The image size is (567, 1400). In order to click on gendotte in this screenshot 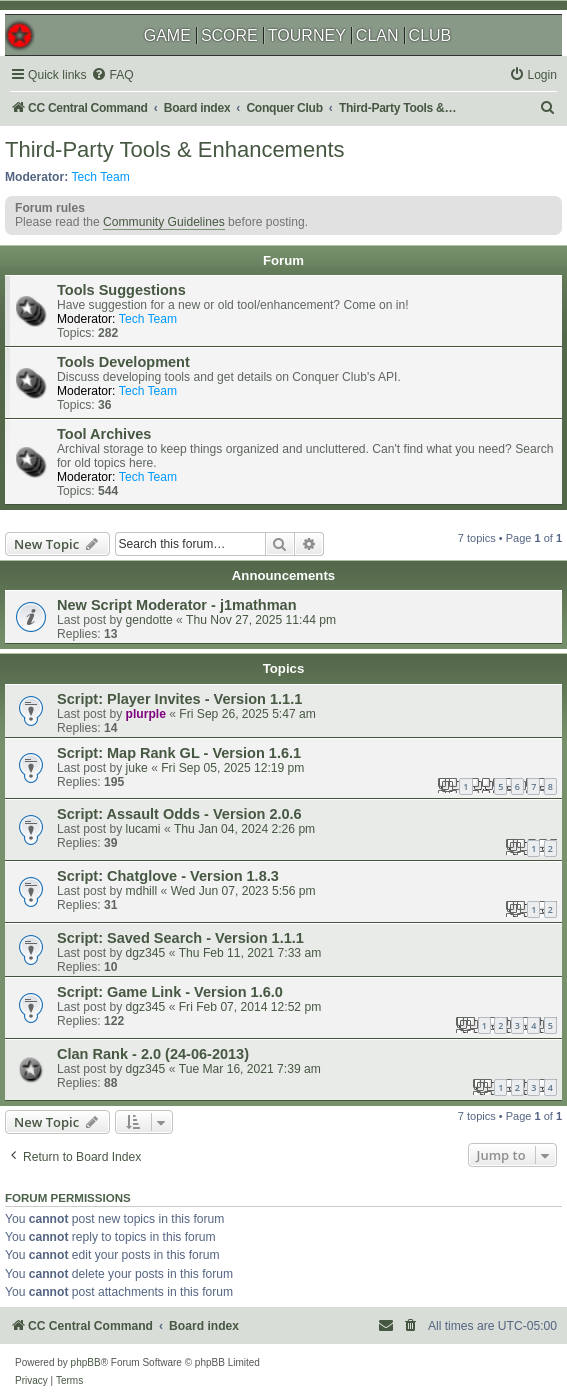, I will do `click(149, 620)`.